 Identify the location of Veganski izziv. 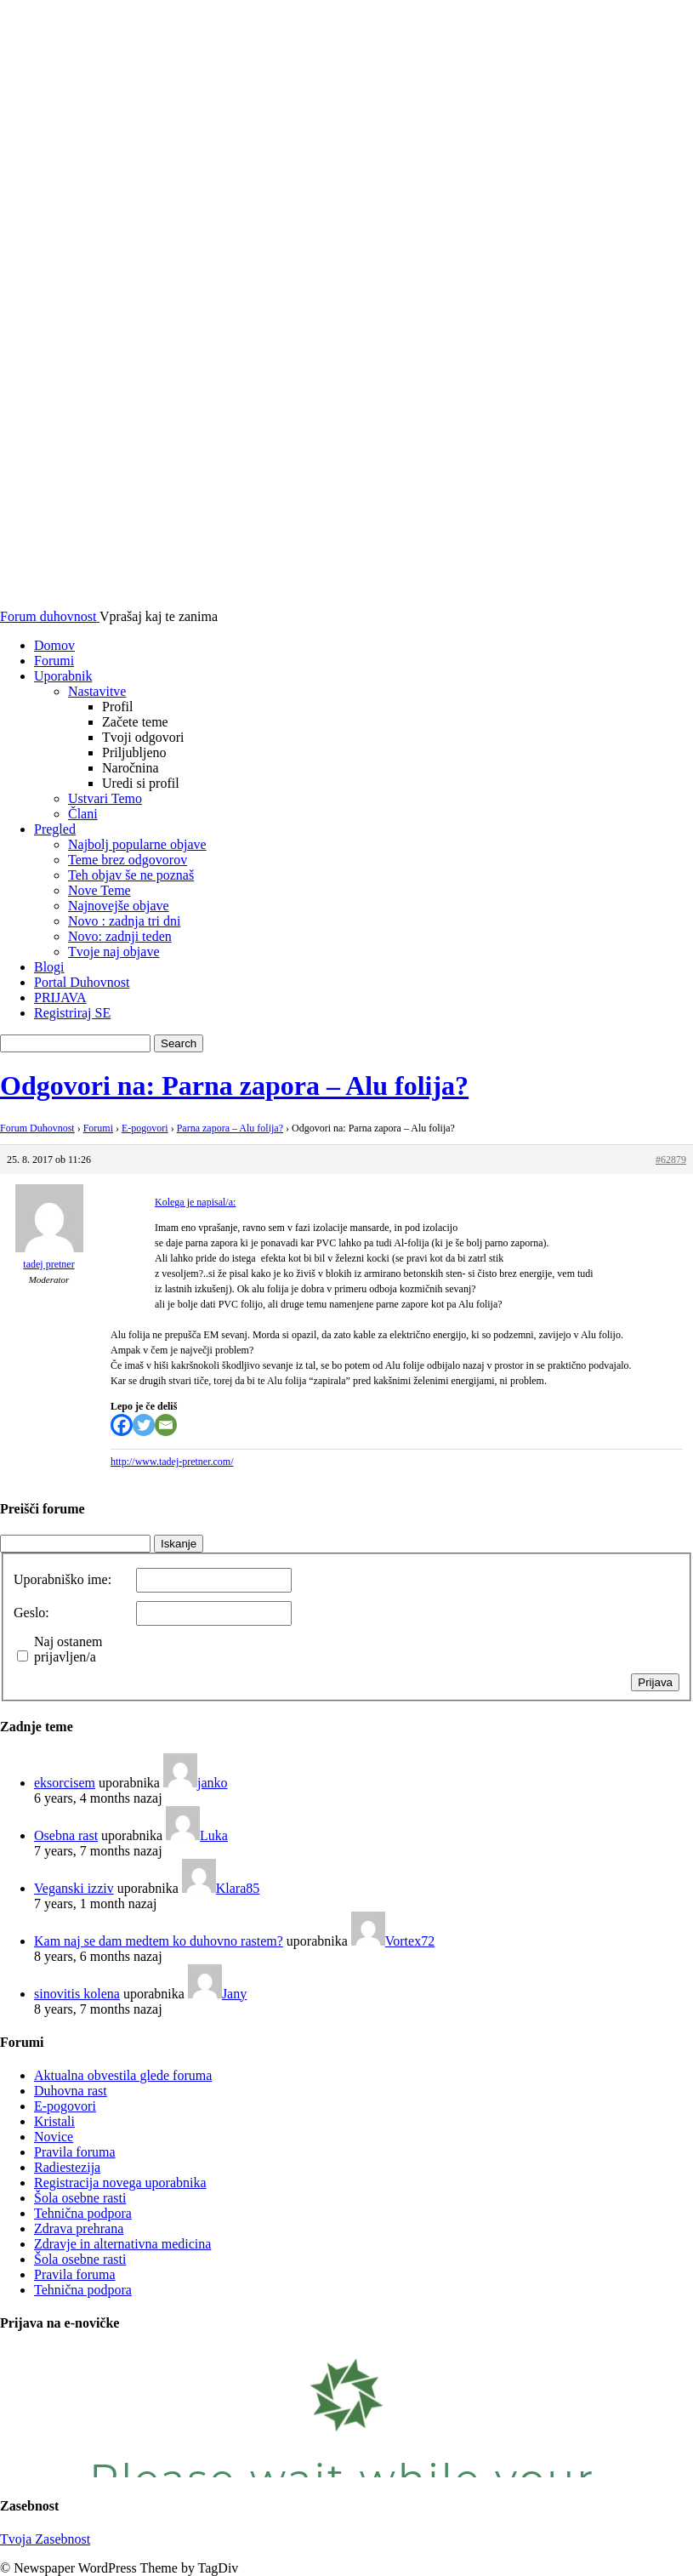
(74, 1888).